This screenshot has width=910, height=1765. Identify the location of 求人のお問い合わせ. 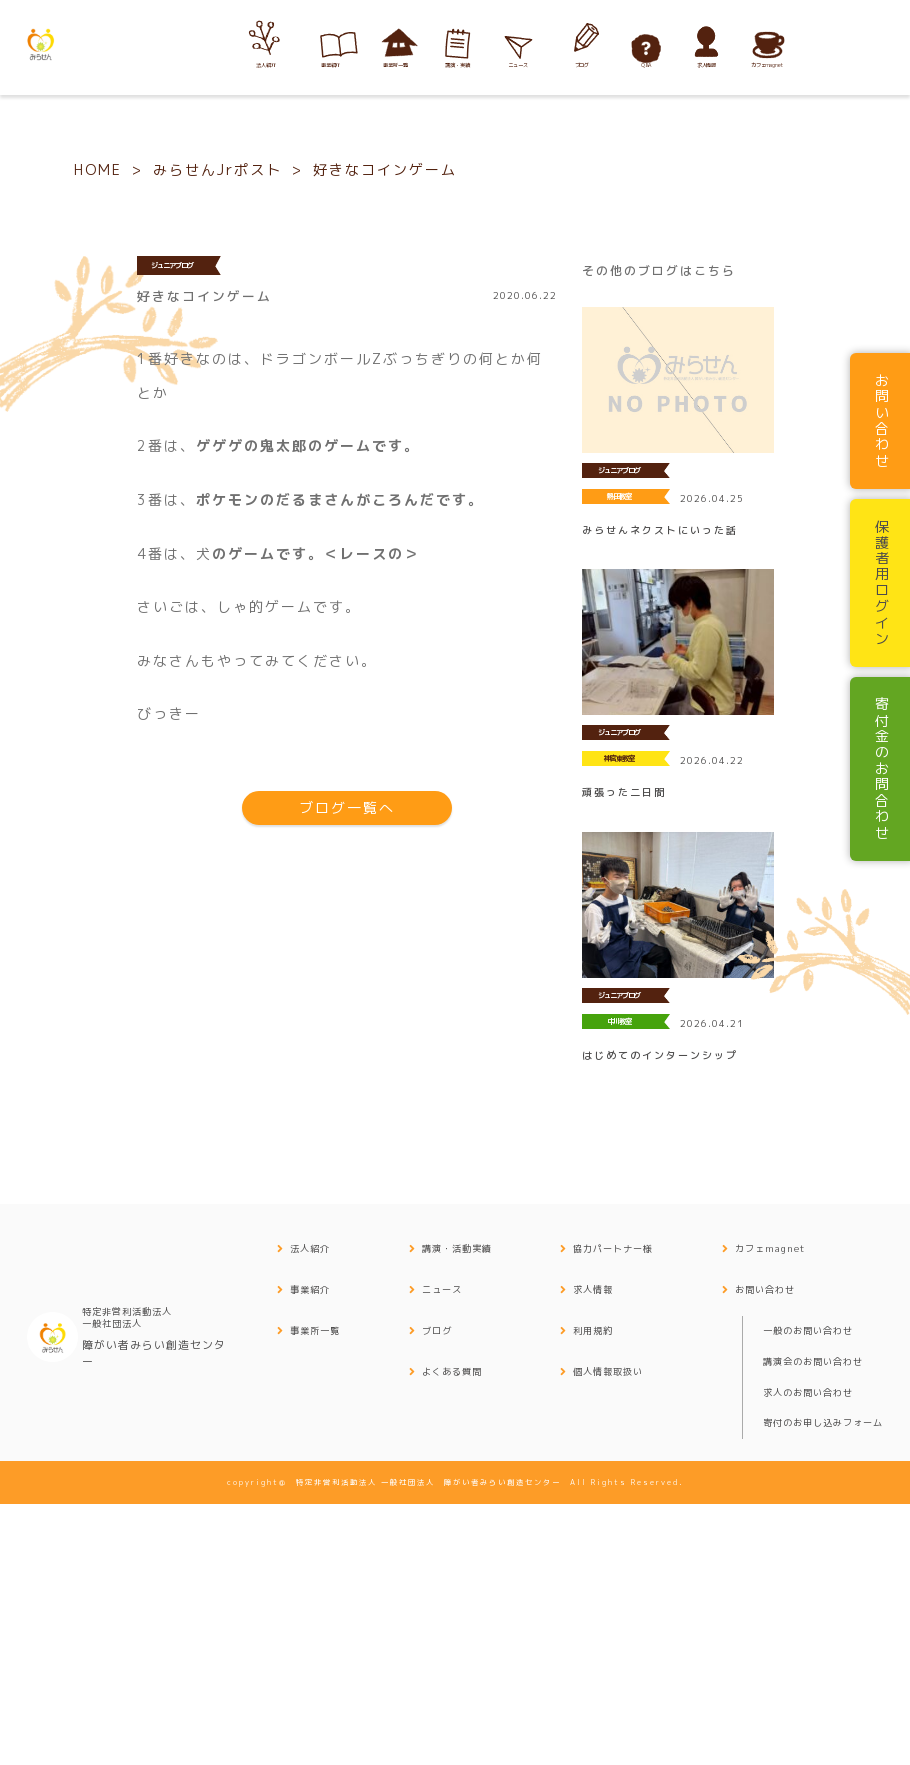
(808, 1655).